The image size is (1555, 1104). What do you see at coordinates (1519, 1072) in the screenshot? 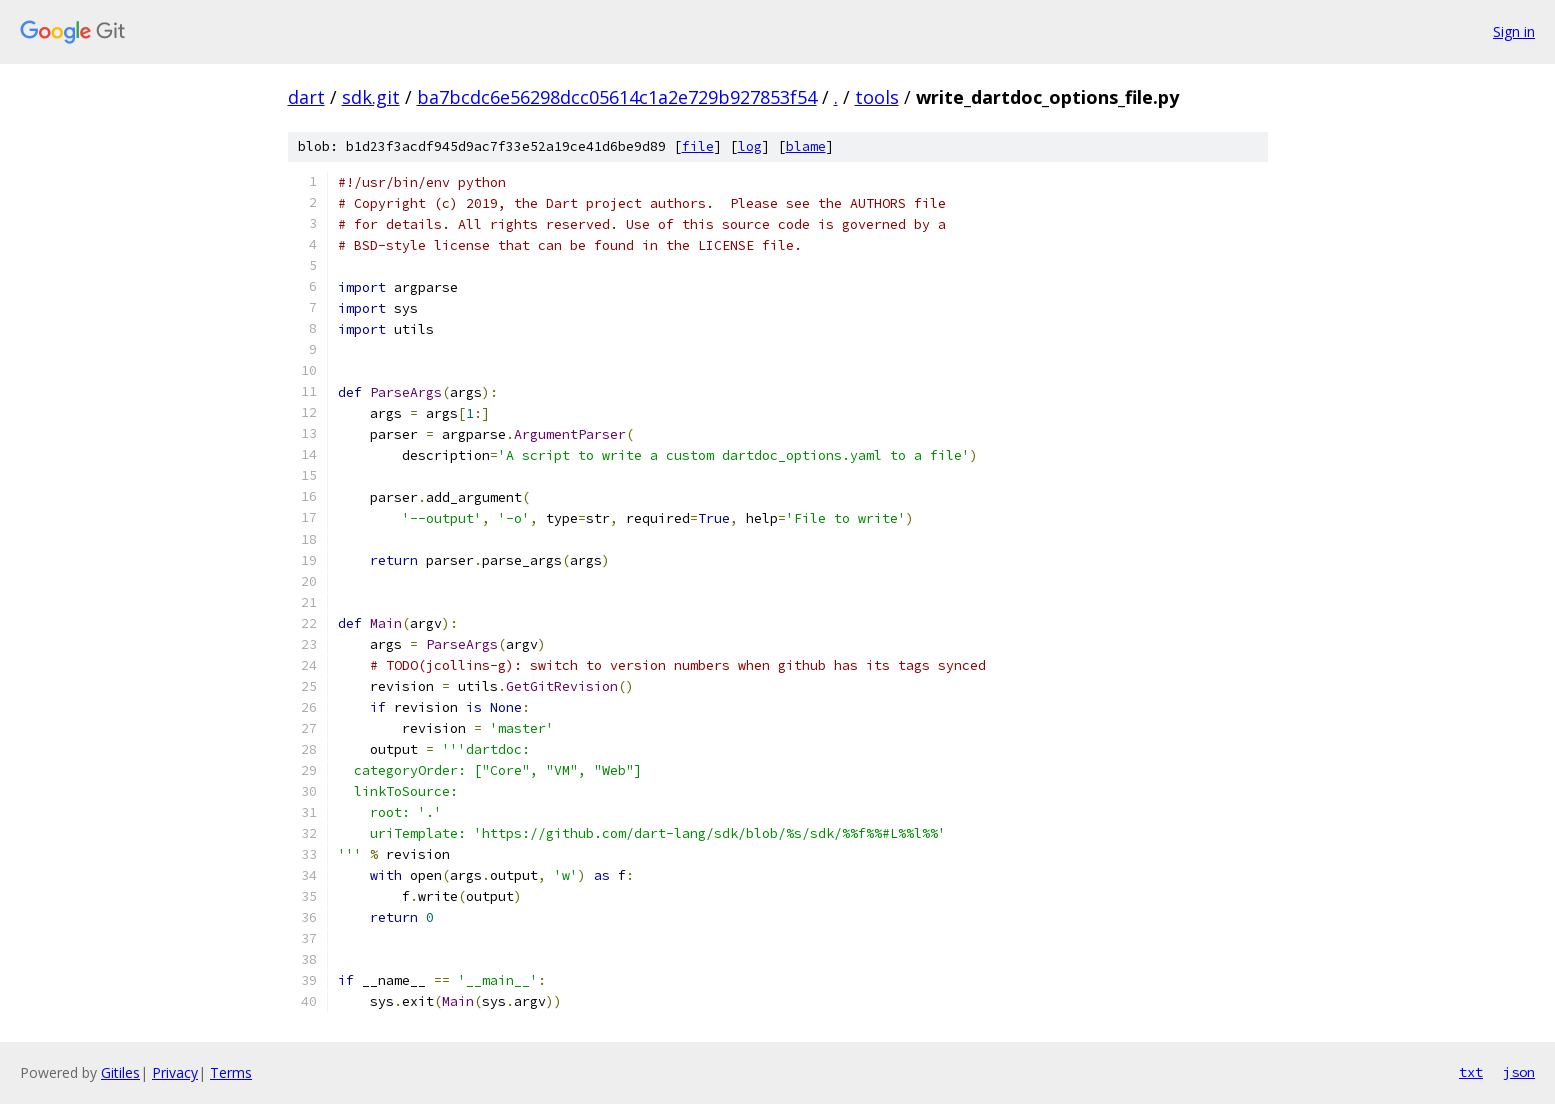
I see `json` at bounding box center [1519, 1072].